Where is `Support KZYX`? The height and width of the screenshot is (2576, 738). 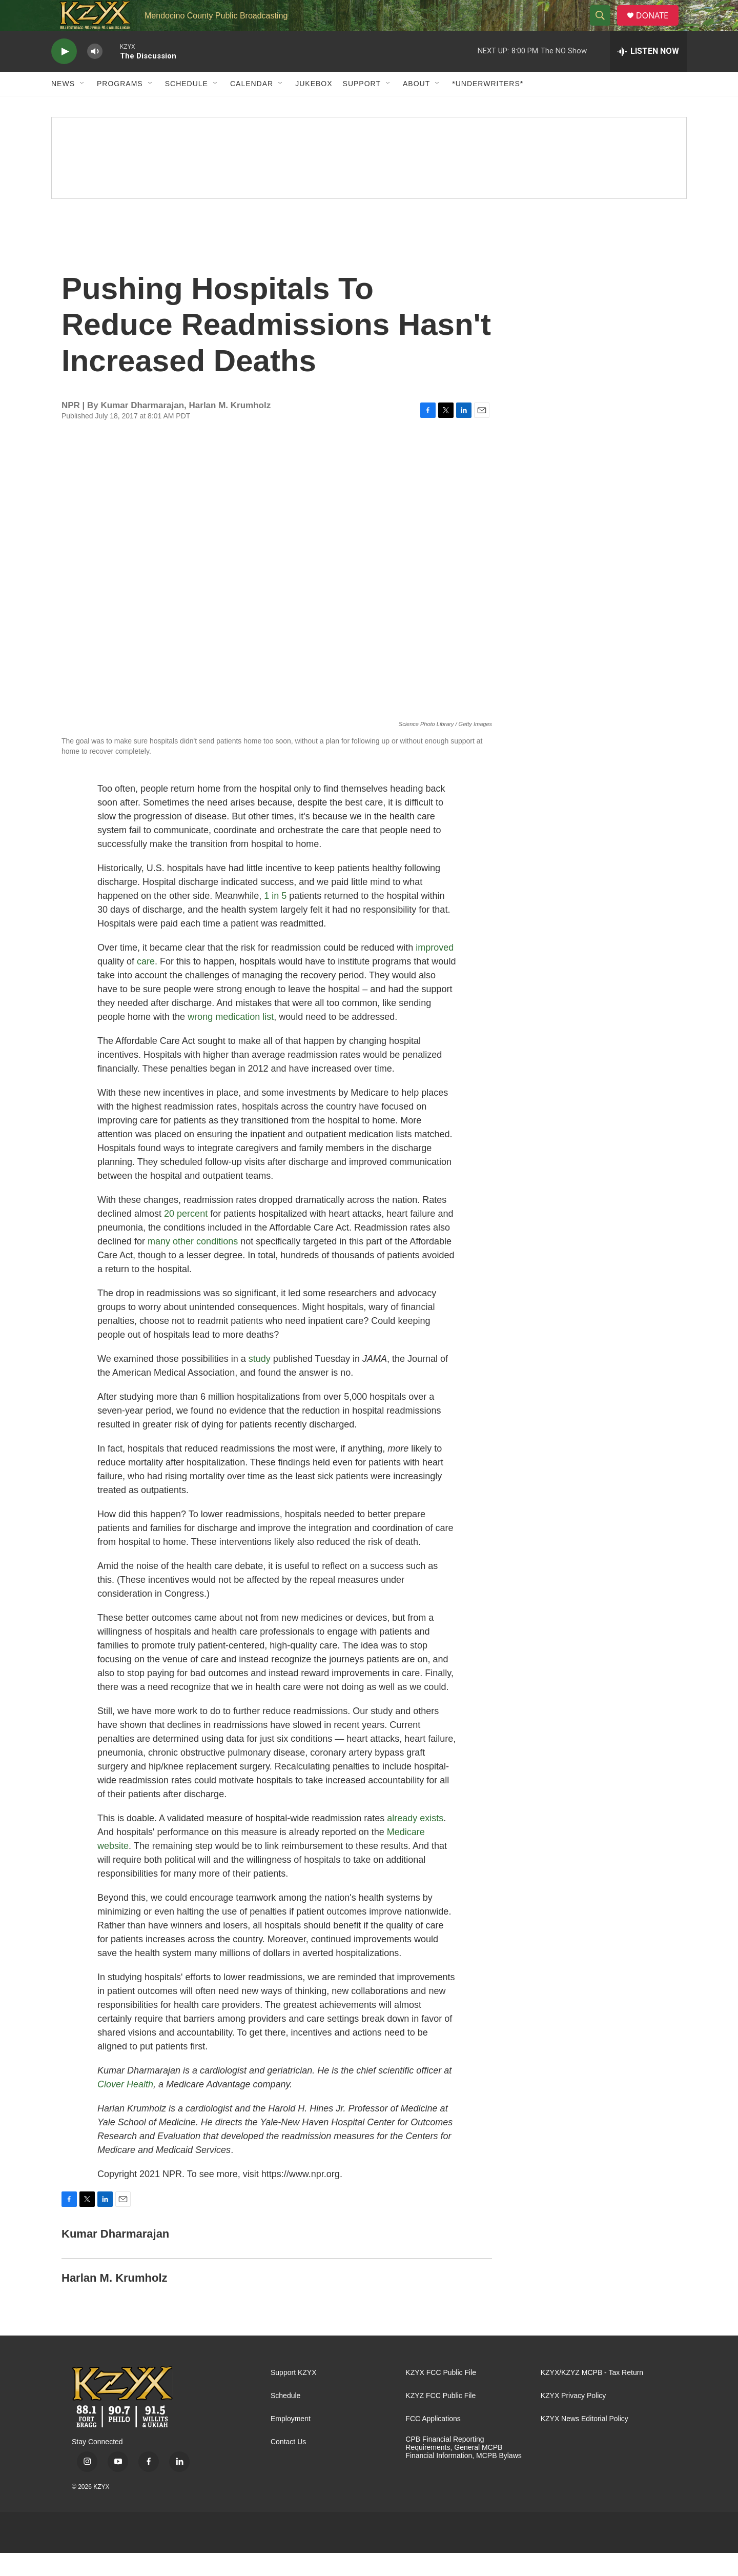 Support KZYX is located at coordinates (294, 2396).